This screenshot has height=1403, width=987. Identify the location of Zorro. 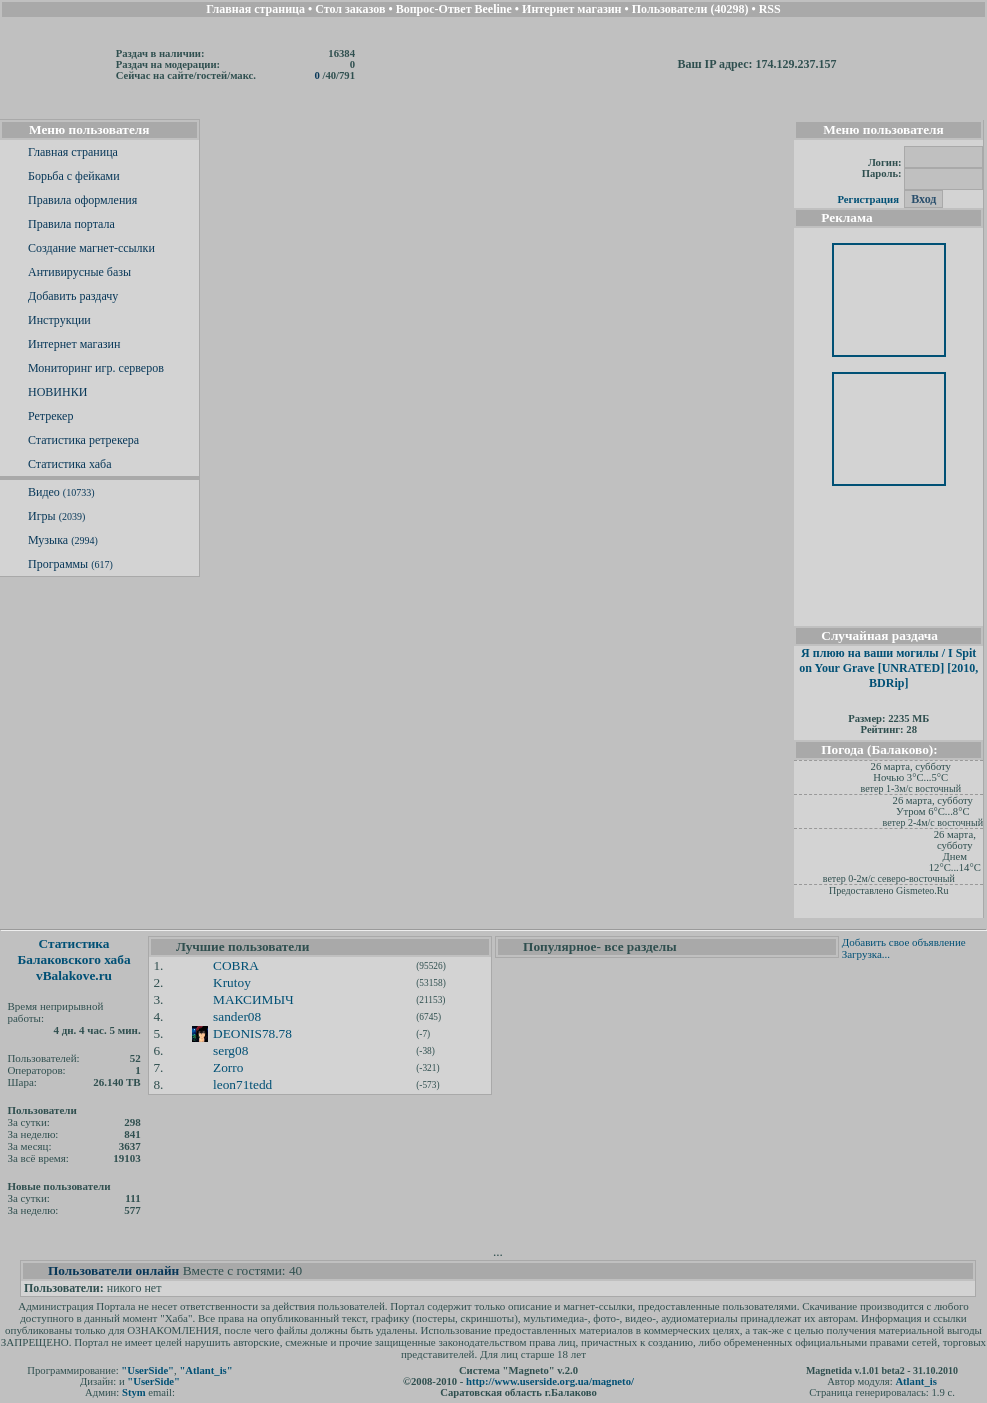
(228, 1067).